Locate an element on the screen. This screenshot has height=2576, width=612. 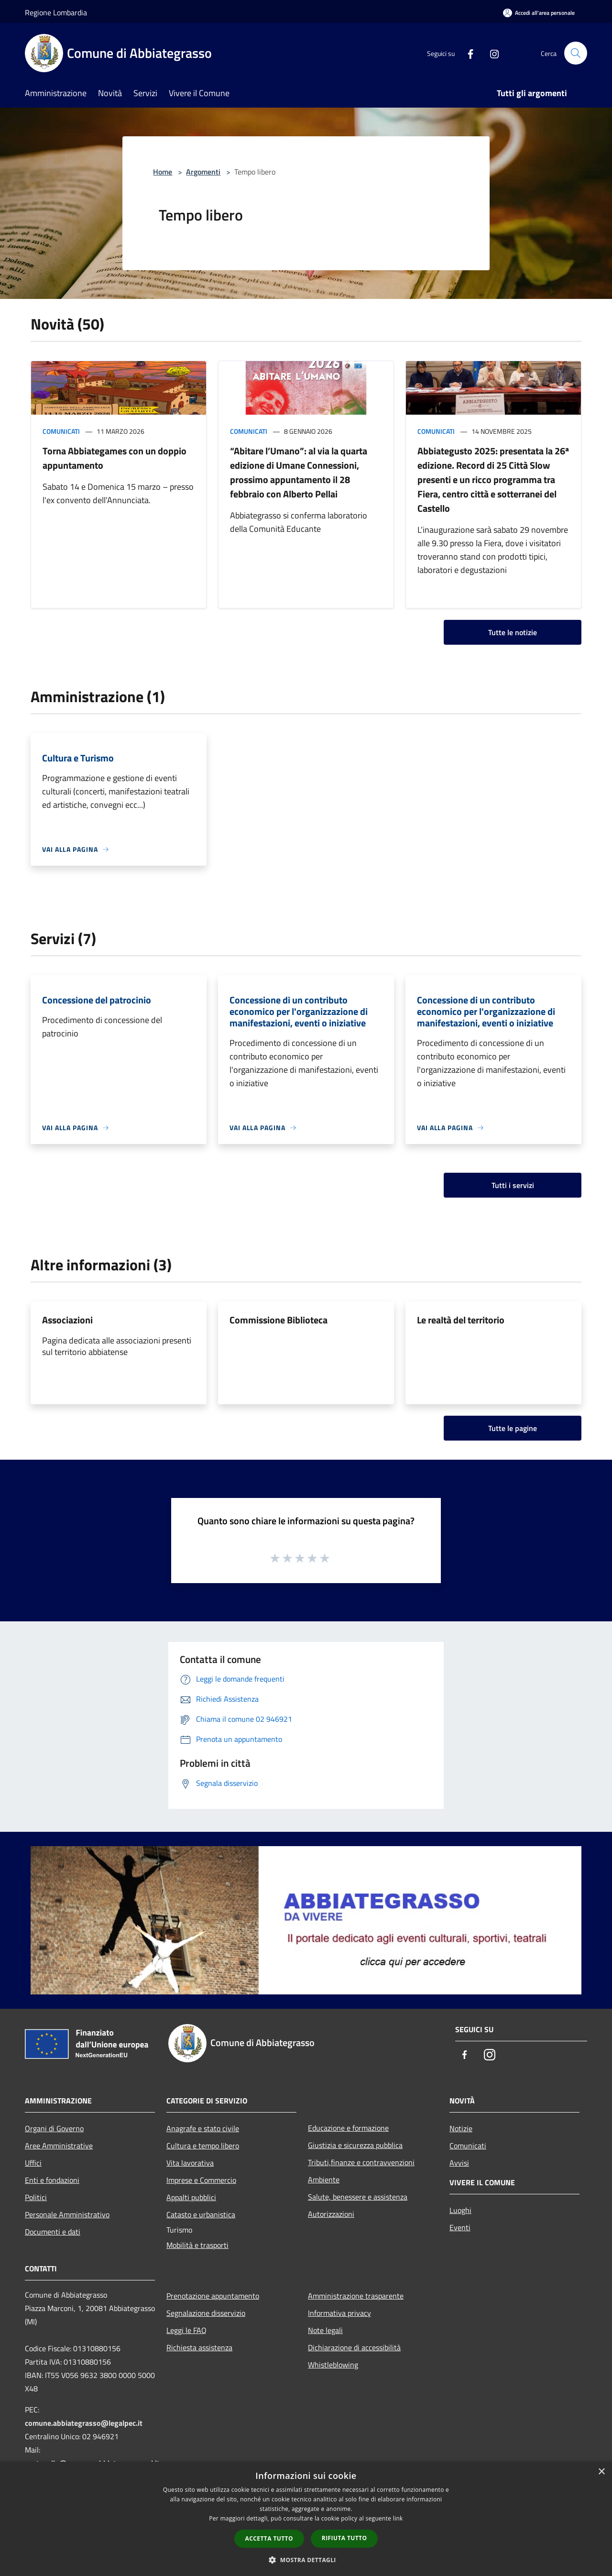
Tutte le pagine is located at coordinates (512, 1428).